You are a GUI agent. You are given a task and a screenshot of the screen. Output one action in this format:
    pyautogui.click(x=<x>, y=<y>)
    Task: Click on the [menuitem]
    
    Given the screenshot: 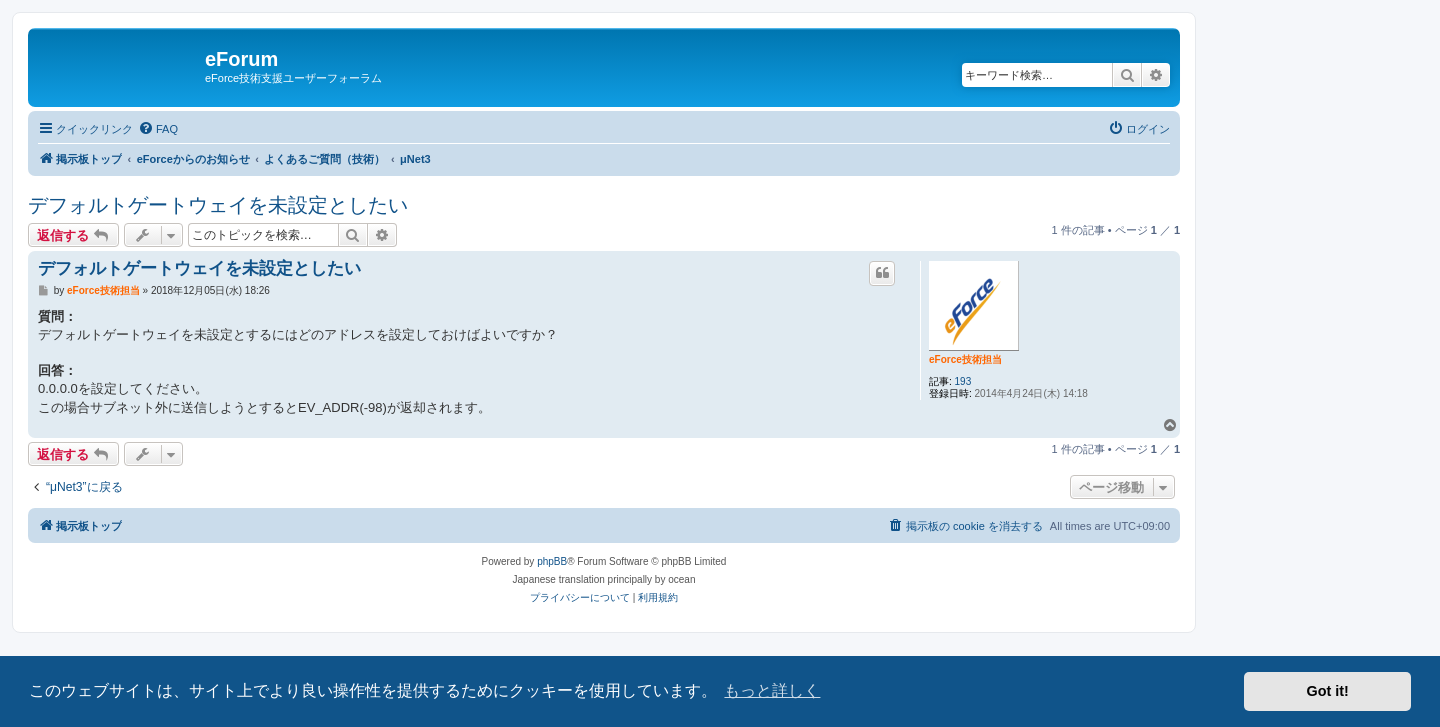 What is the action you would take?
    pyautogui.click(x=158, y=129)
    